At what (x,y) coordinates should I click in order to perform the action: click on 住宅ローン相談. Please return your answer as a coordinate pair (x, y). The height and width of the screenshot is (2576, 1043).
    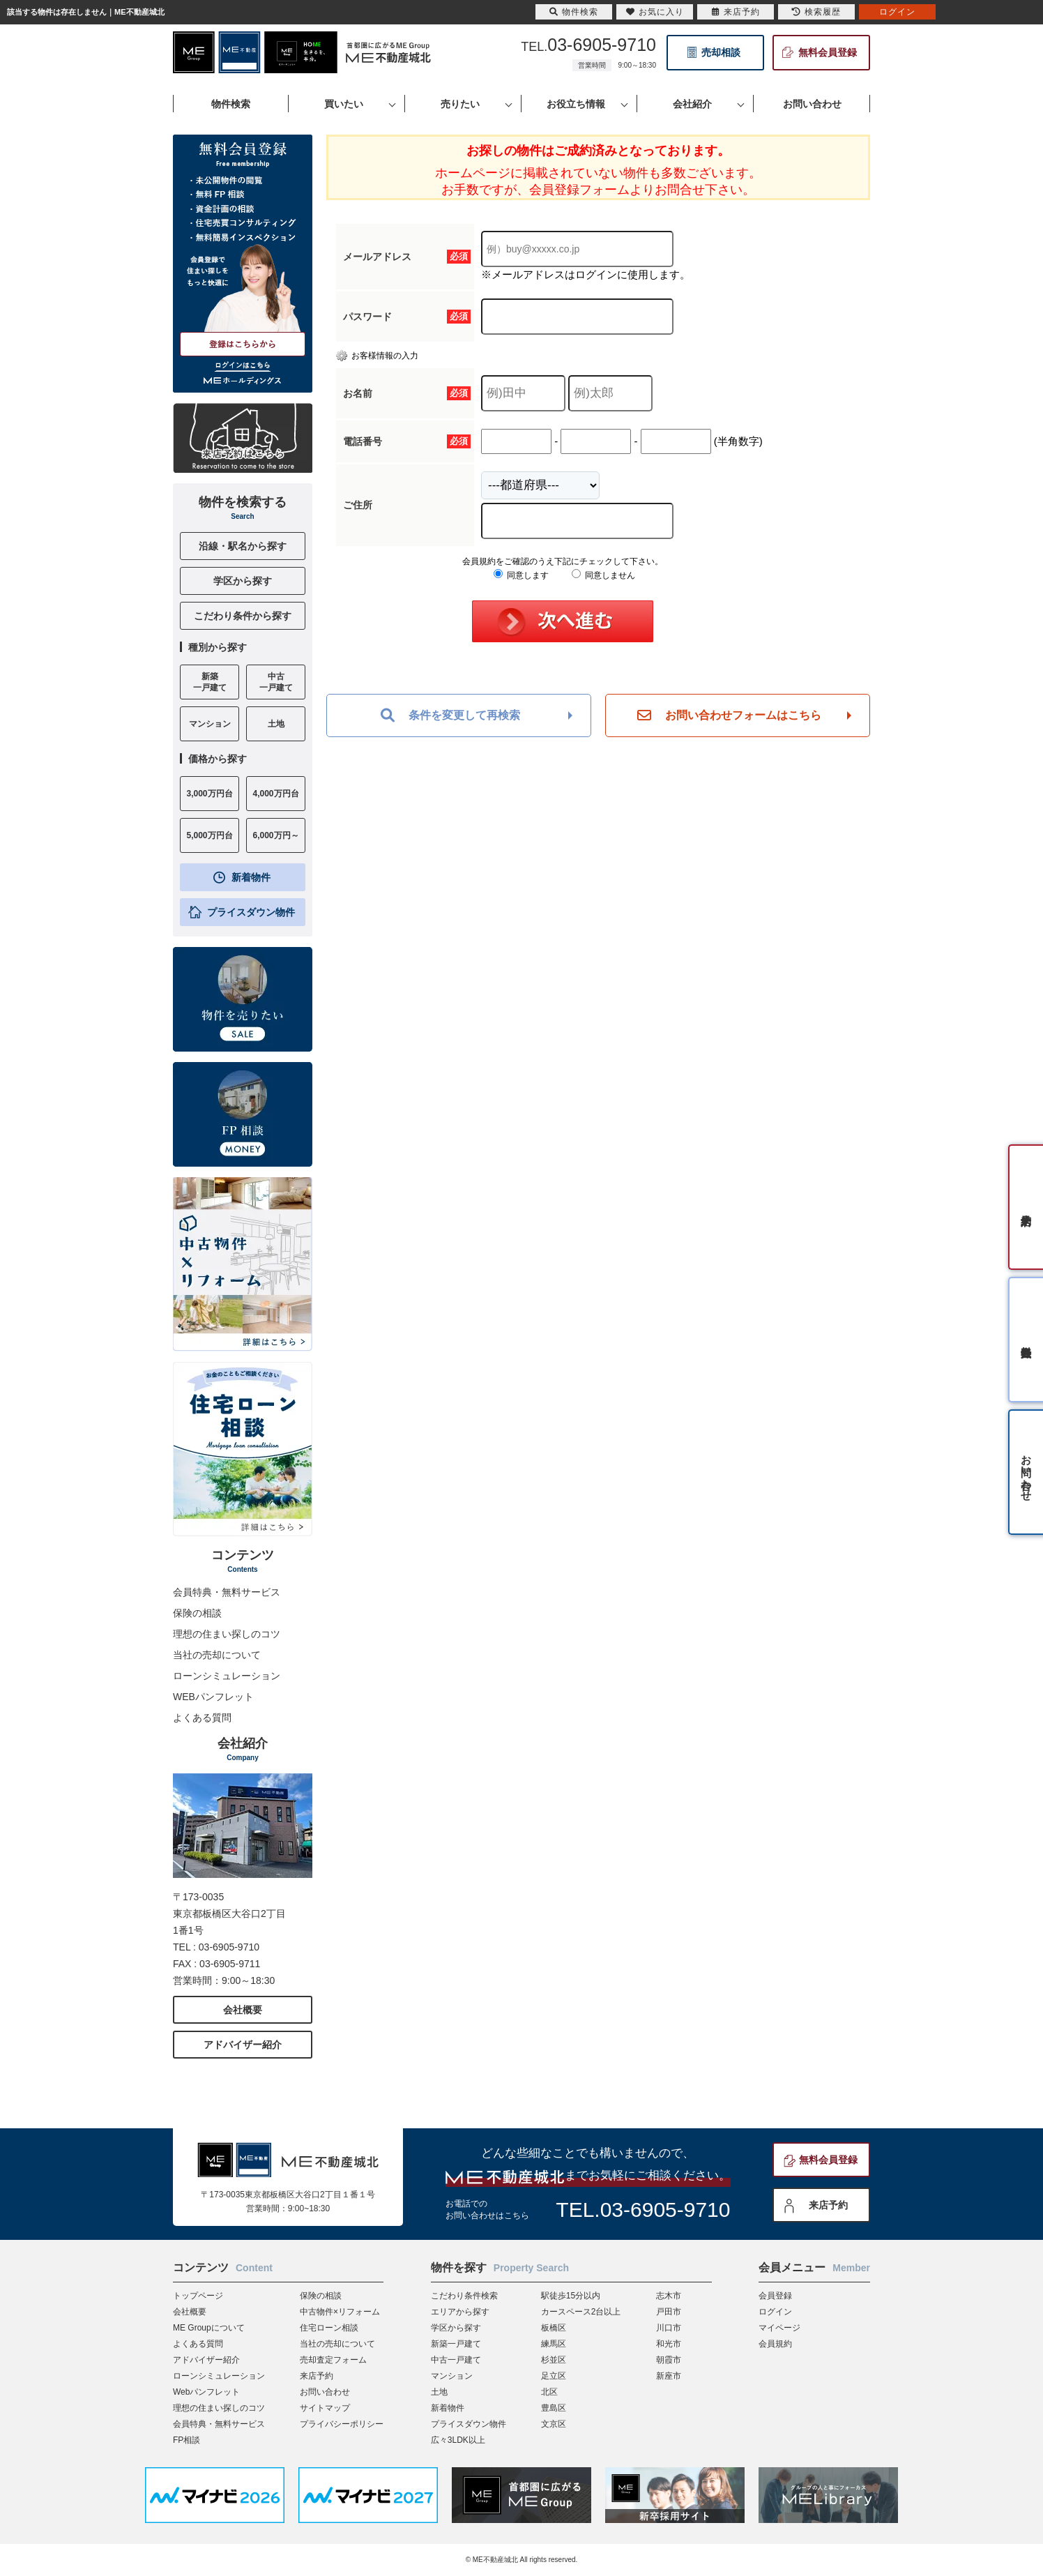
    Looking at the image, I should click on (329, 2328).